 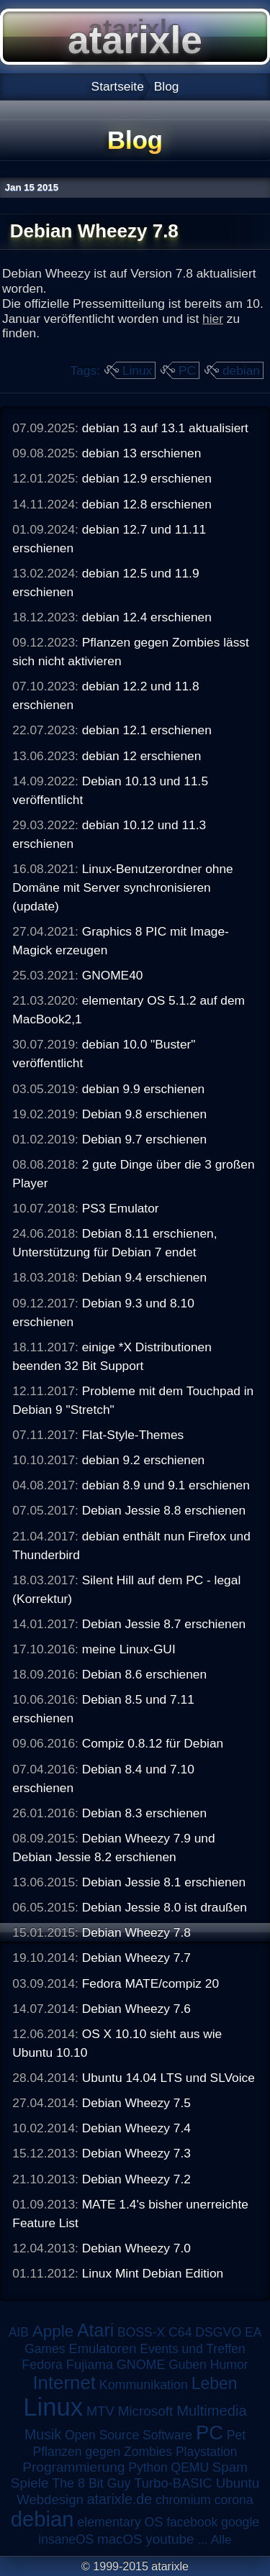 I want to click on Webdesign, so click(x=50, y=2499).